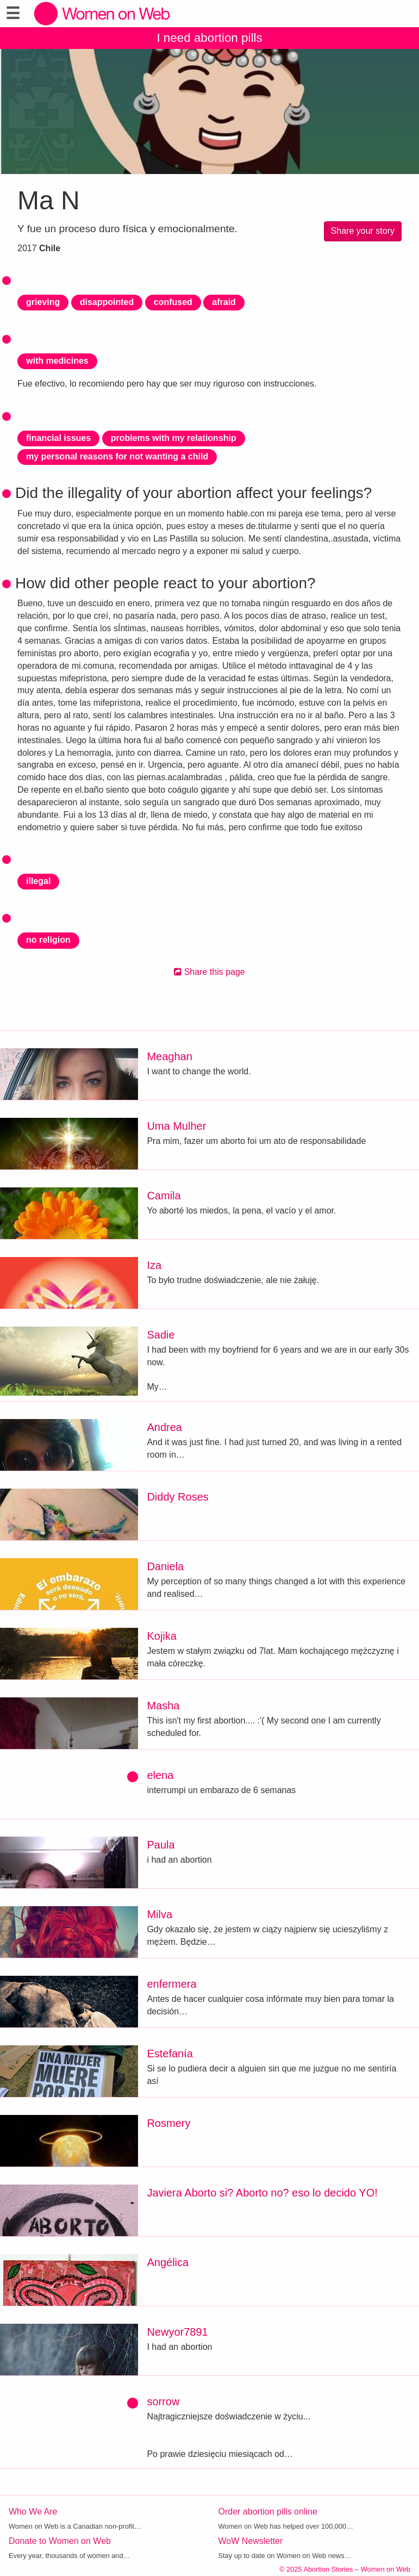 The height and width of the screenshot is (2576, 419). I want to click on Daniela, so click(165, 1566).